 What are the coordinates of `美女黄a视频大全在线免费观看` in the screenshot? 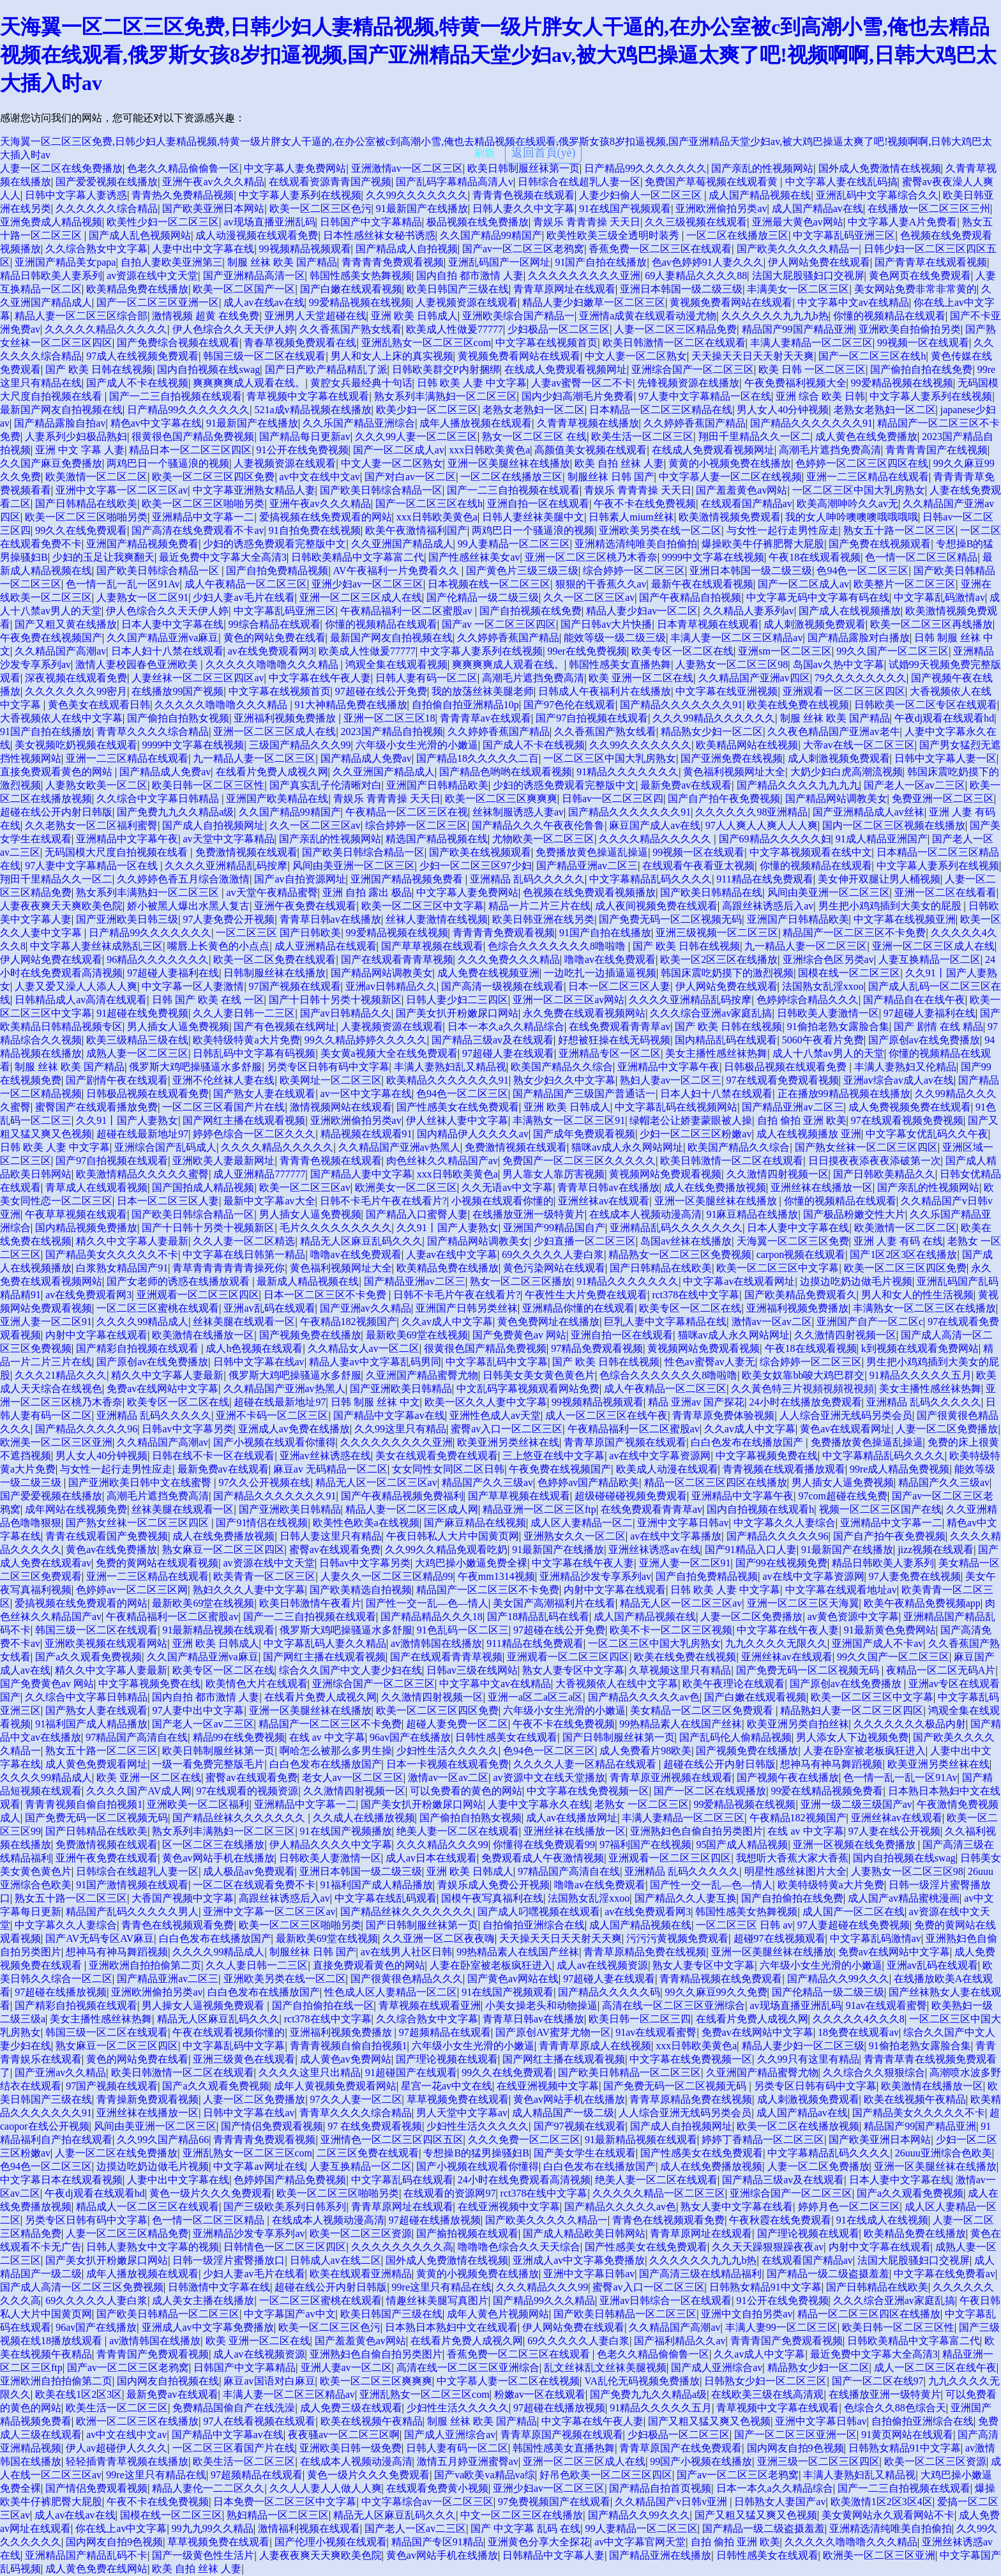 It's located at (389, 1053).